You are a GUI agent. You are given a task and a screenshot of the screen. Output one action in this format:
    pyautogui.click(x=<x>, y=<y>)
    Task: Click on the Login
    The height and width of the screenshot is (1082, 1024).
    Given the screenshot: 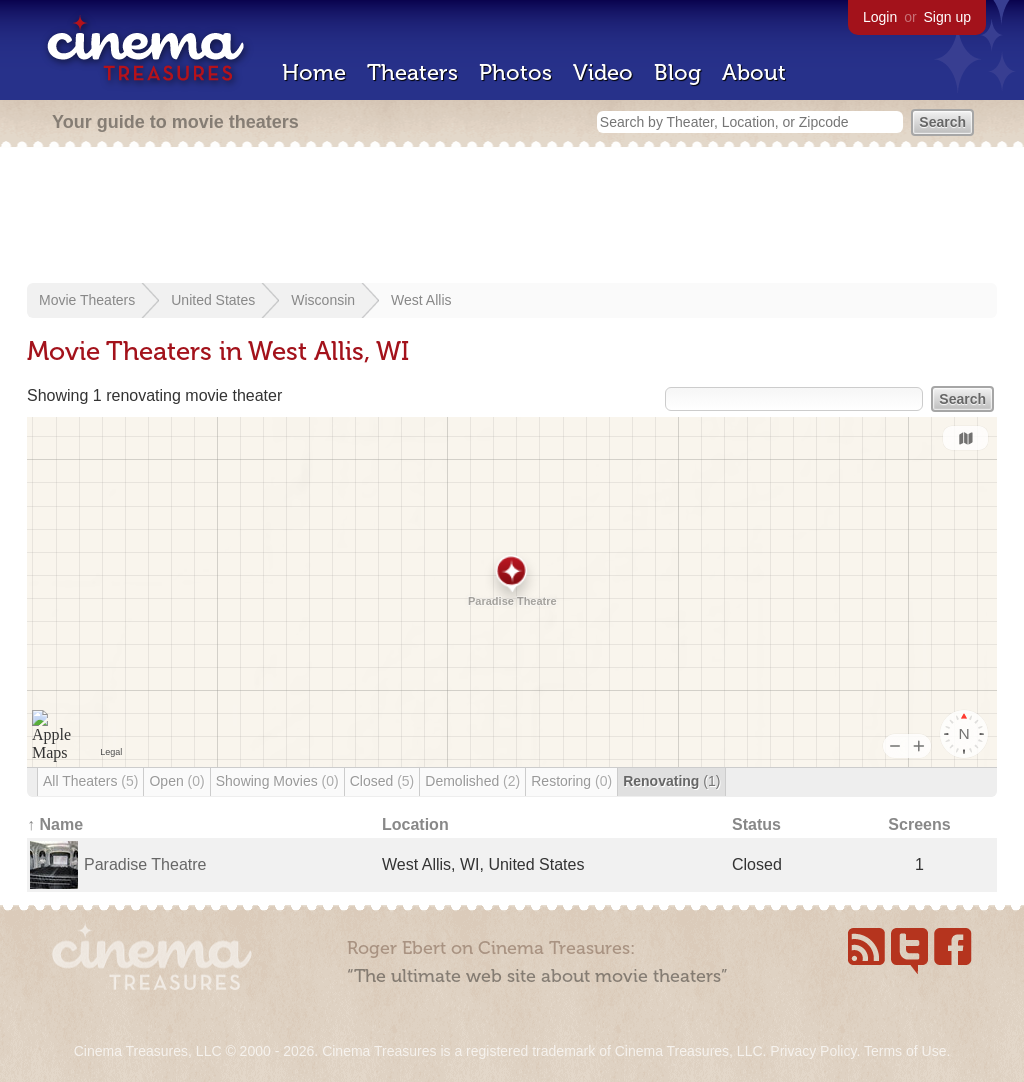 What is the action you would take?
    pyautogui.click(x=880, y=17)
    